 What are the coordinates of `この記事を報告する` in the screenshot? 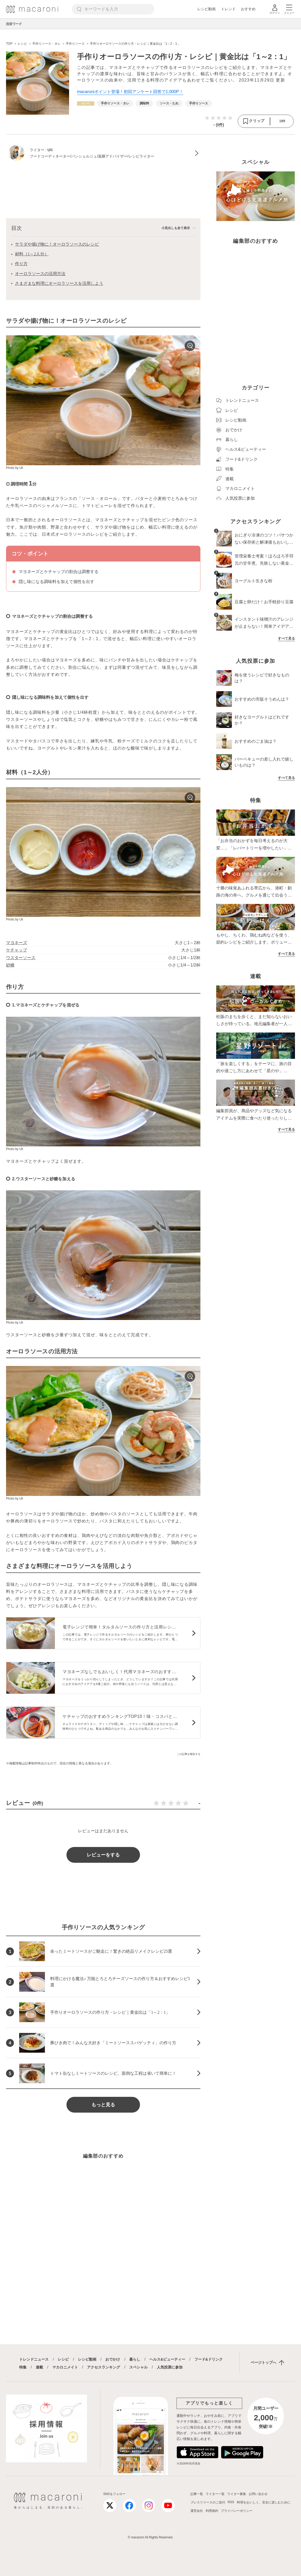 It's located at (188, 1754).